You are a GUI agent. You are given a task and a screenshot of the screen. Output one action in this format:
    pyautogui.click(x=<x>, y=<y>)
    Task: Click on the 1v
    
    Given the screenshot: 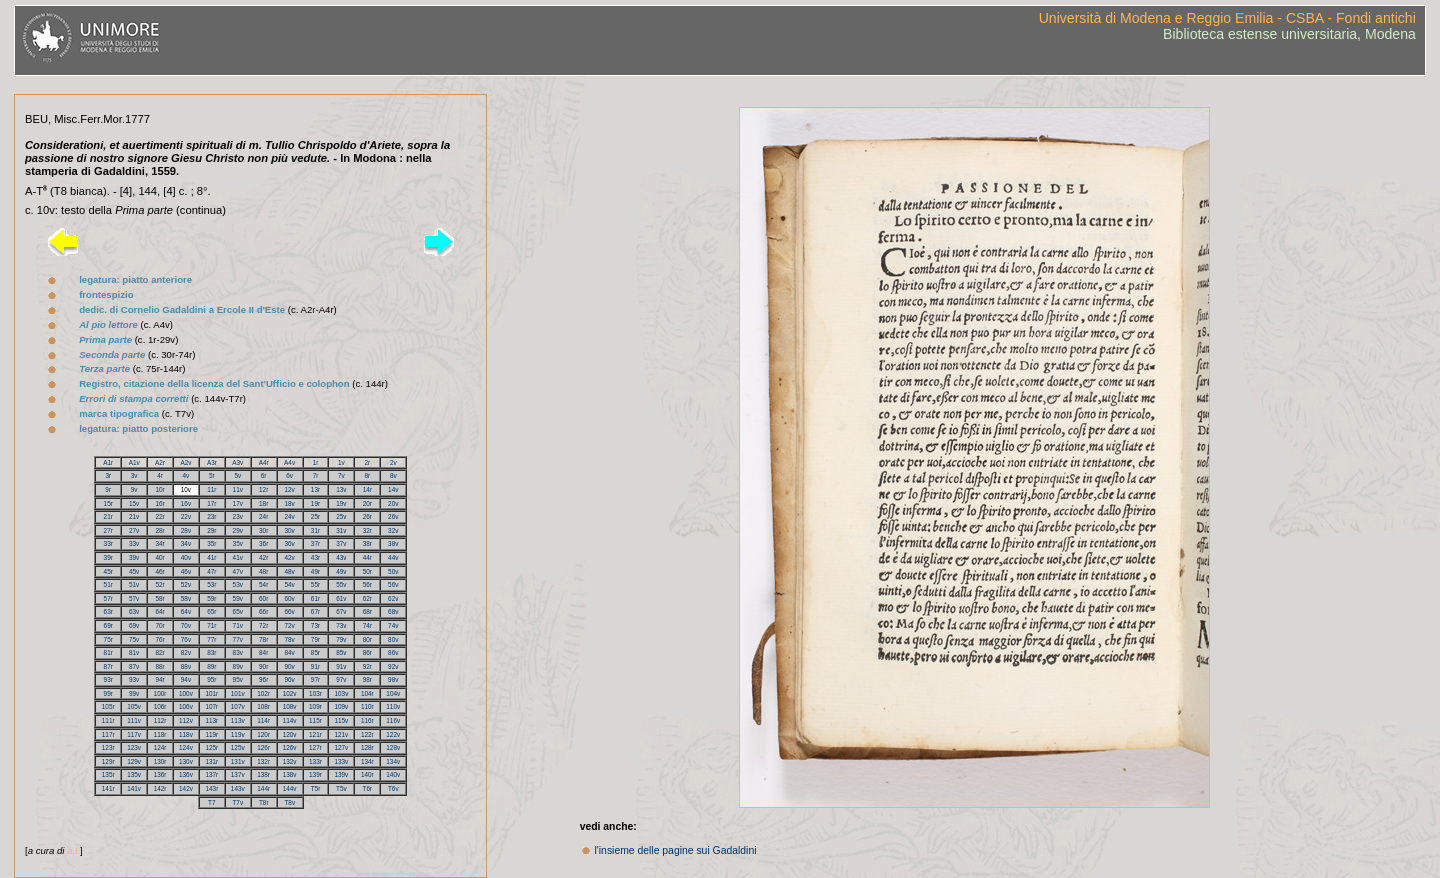 What is the action you would take?
    pyautogui.click(x=341, y=462)
    